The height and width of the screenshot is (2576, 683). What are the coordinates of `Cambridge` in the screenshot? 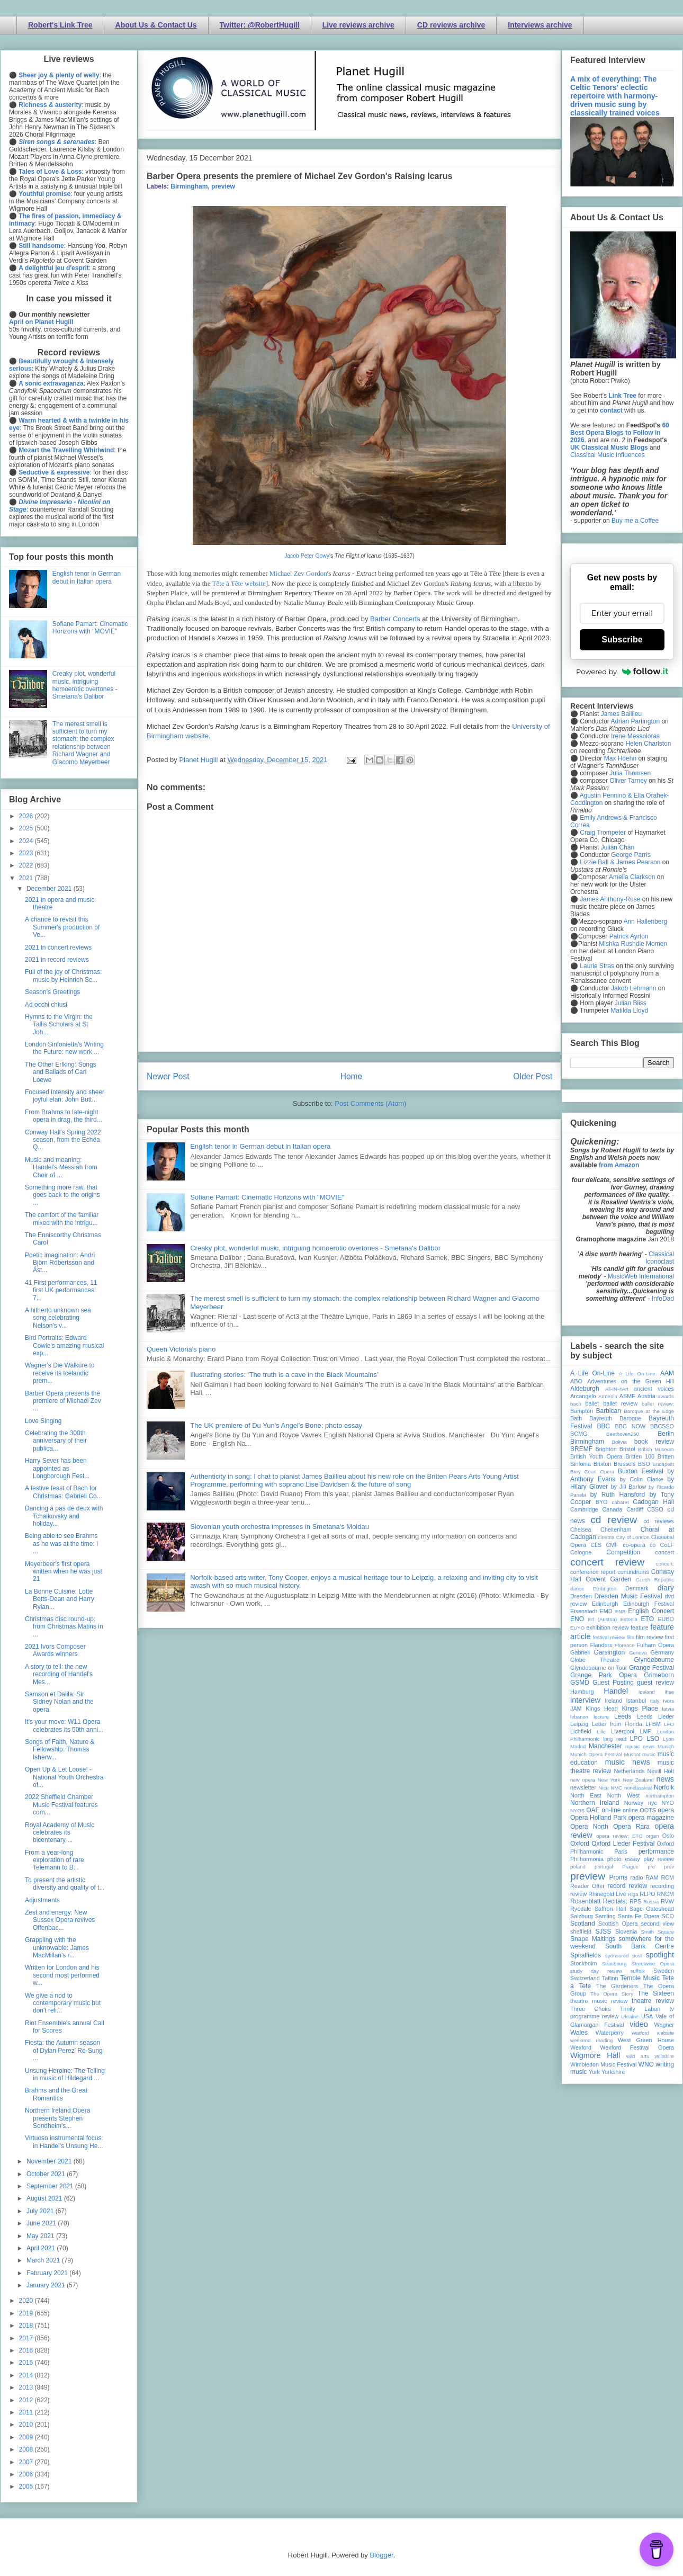 It's located at (584, 1509).